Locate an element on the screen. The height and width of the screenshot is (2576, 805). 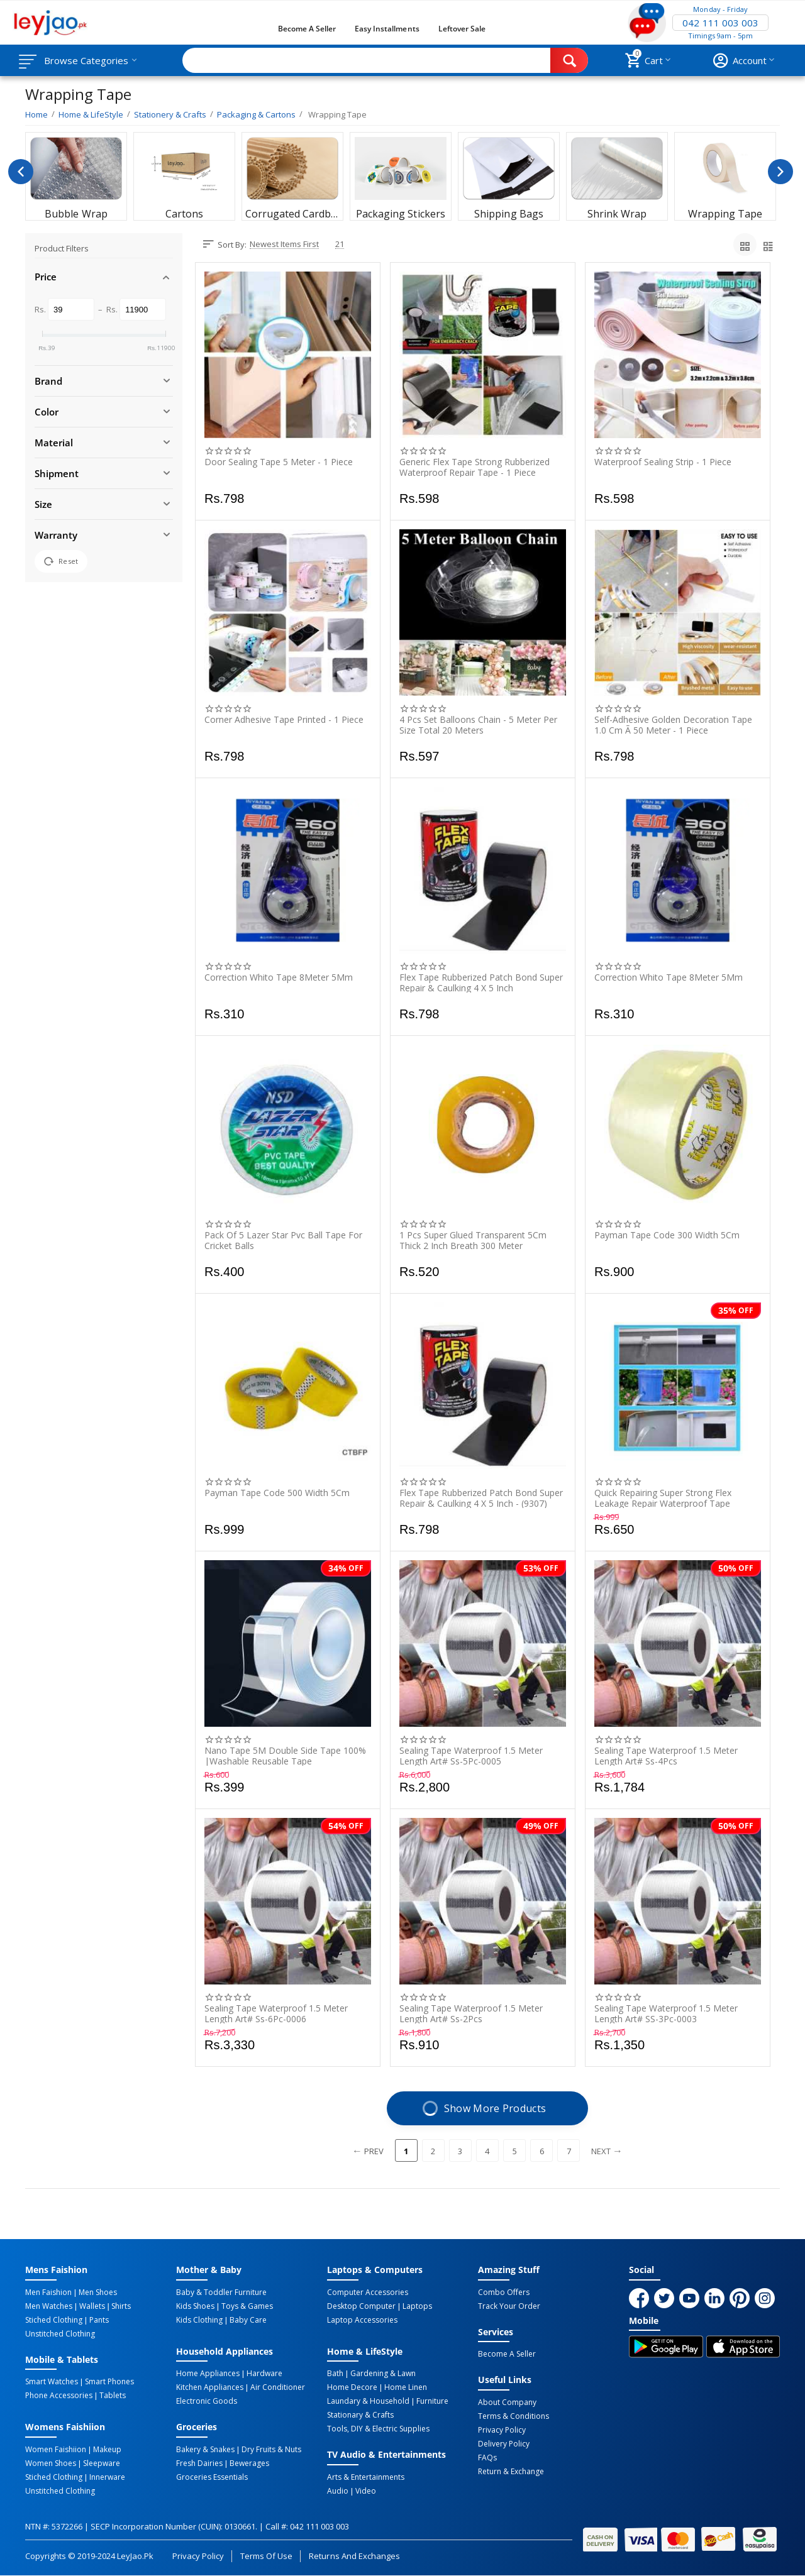
Arts & Entertainments is located at coordinates (365, 2477).